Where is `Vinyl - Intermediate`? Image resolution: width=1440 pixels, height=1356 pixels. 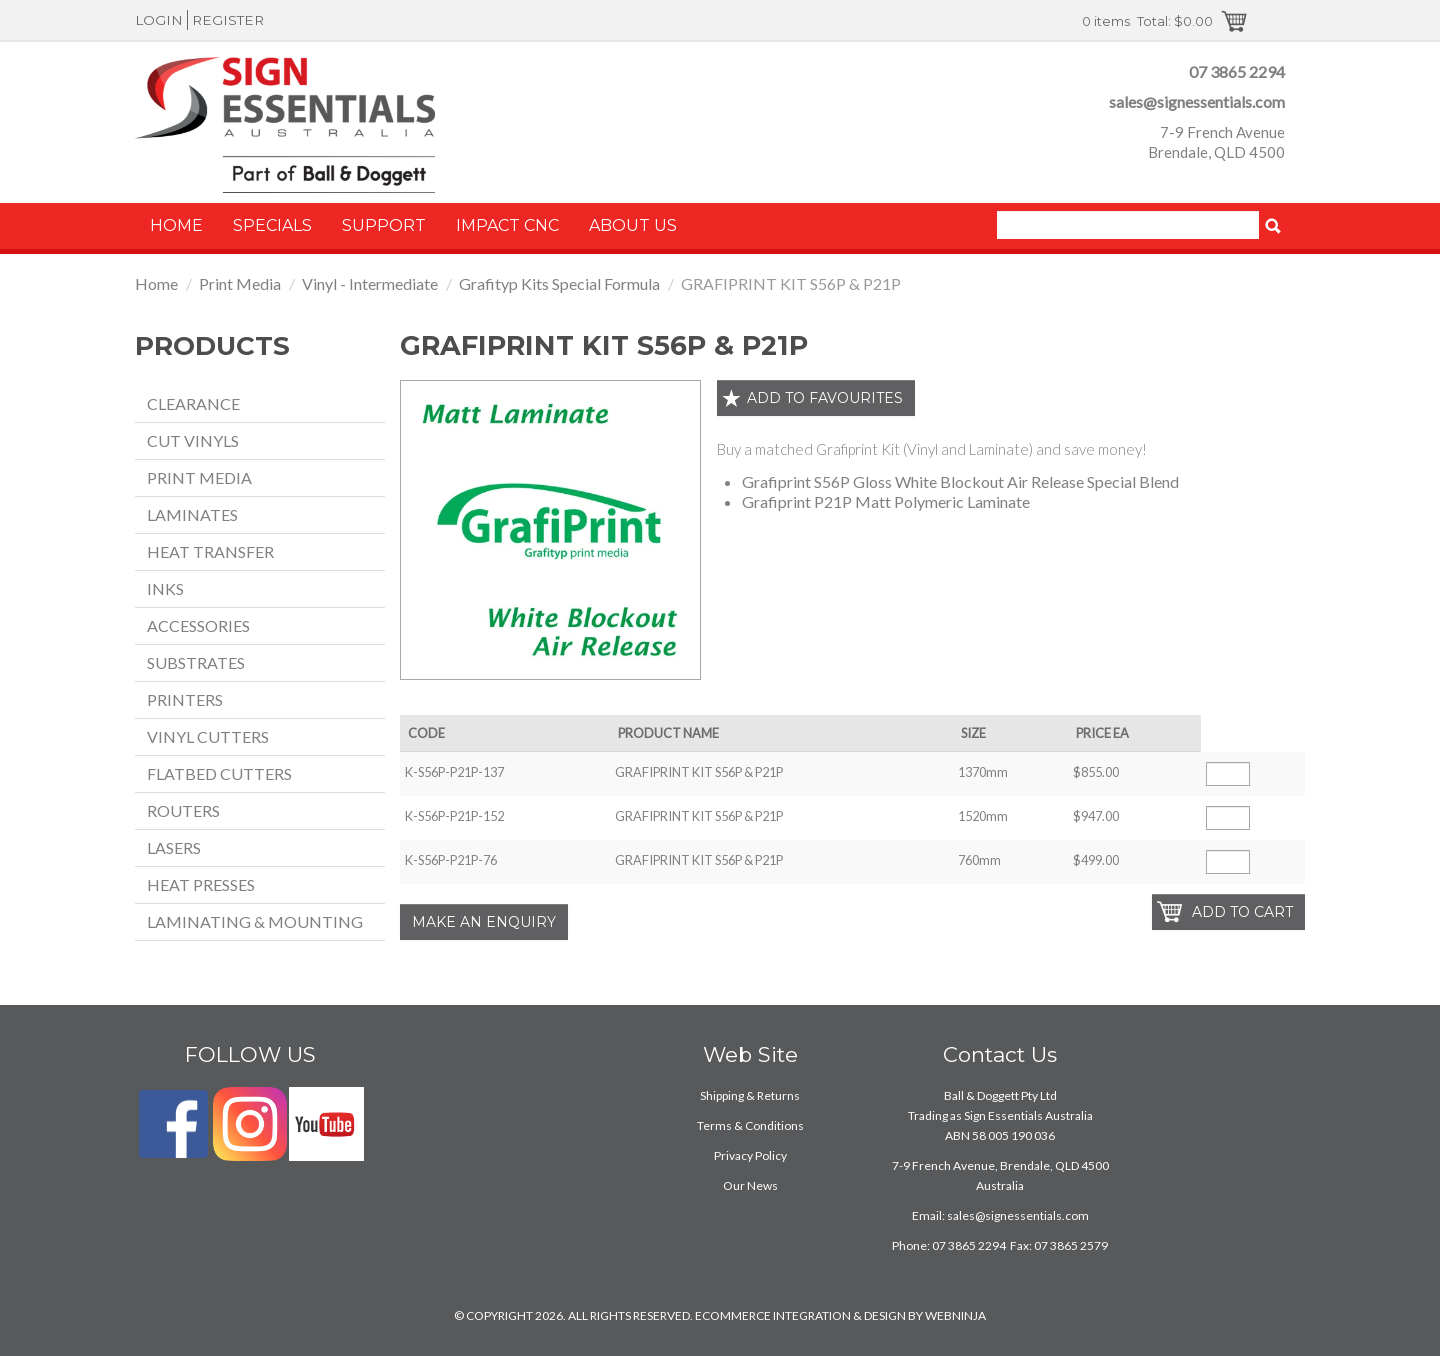
Vinyl - Intermediate is located at coordinates (370, 283).